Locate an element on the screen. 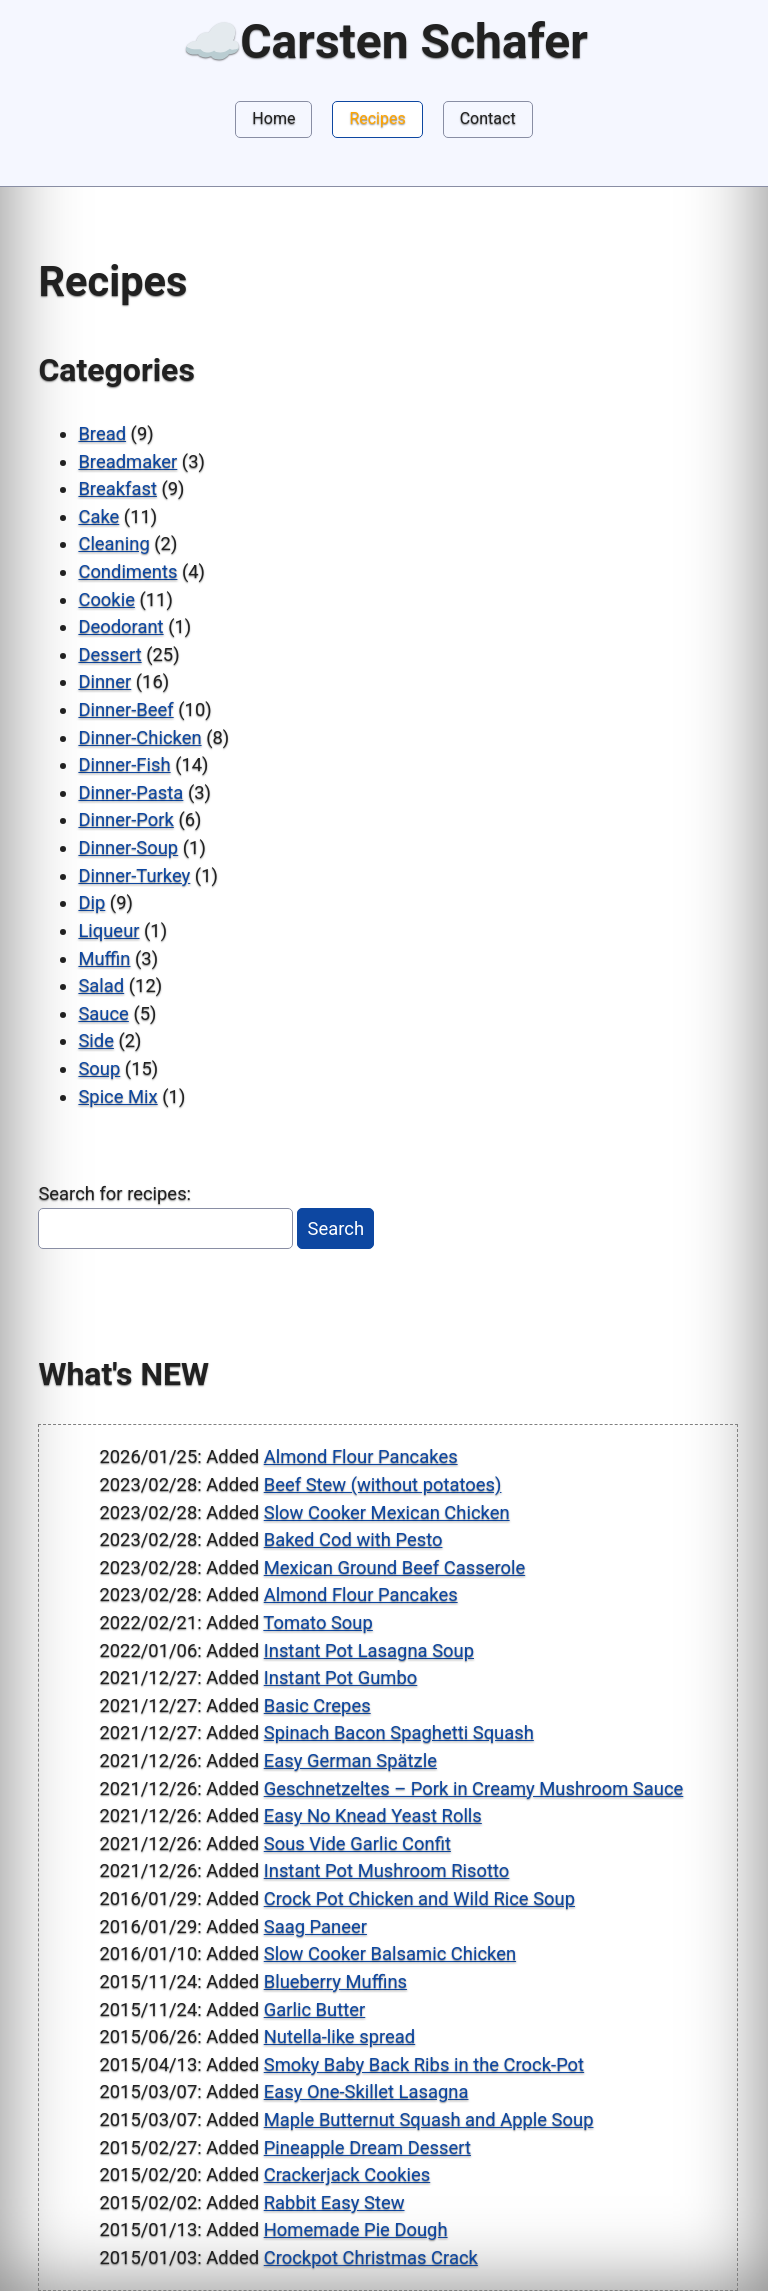 The width and height of the screenshot is (768, 2291). Cookie is located at coordinates (106, 599).